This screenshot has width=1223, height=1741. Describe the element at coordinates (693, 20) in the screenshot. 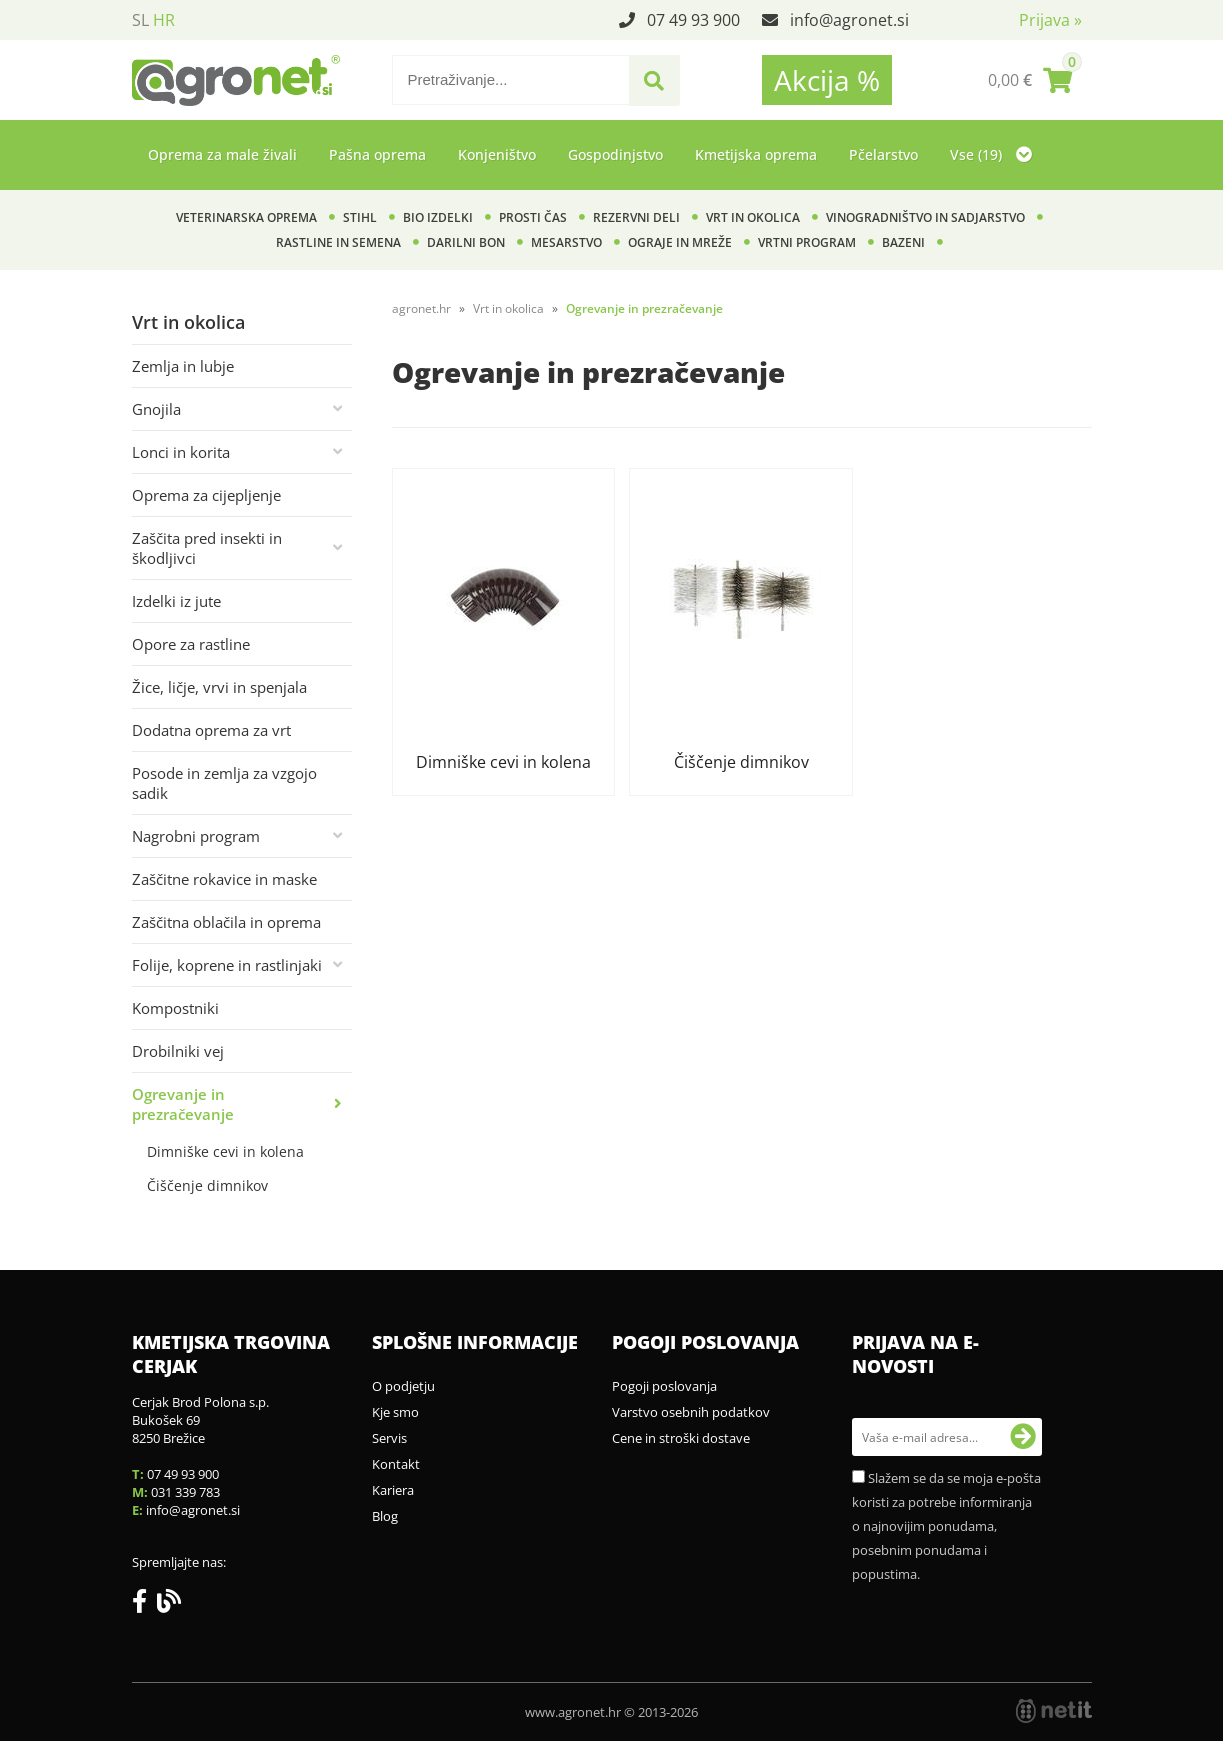

I see `07 49 93 900` at that location.